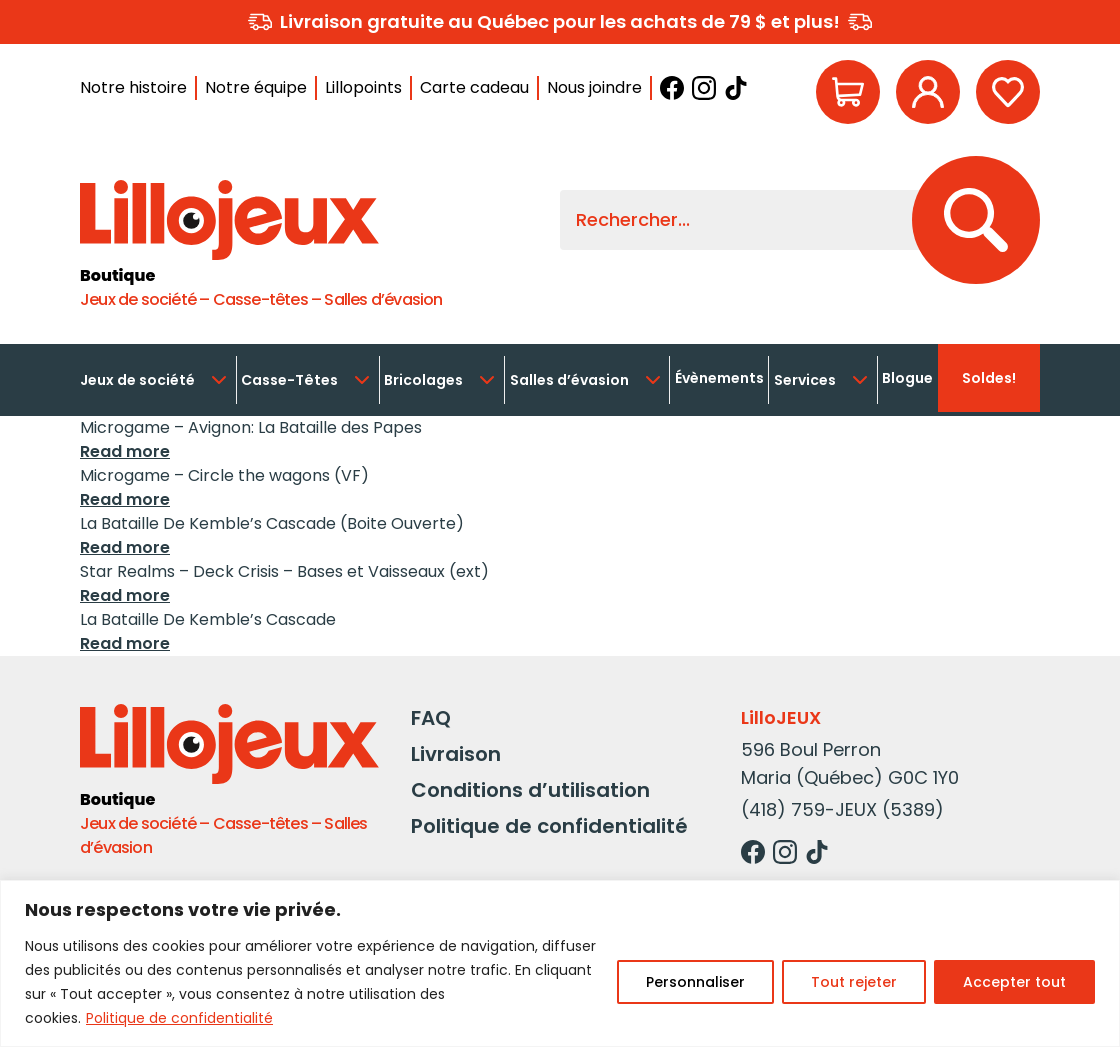 This screenshot has width=1120, height=1047. I want to click on Salles d’évasion, so click(587, 380).